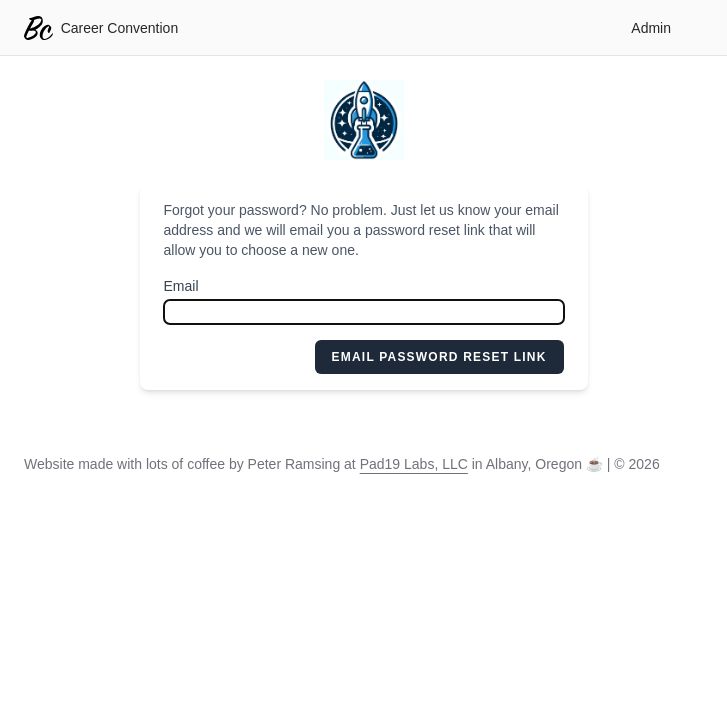 The height and width of the screenshot is (720, 727). I want to click on Pad19 Labs, LLC, so click(414, 464).